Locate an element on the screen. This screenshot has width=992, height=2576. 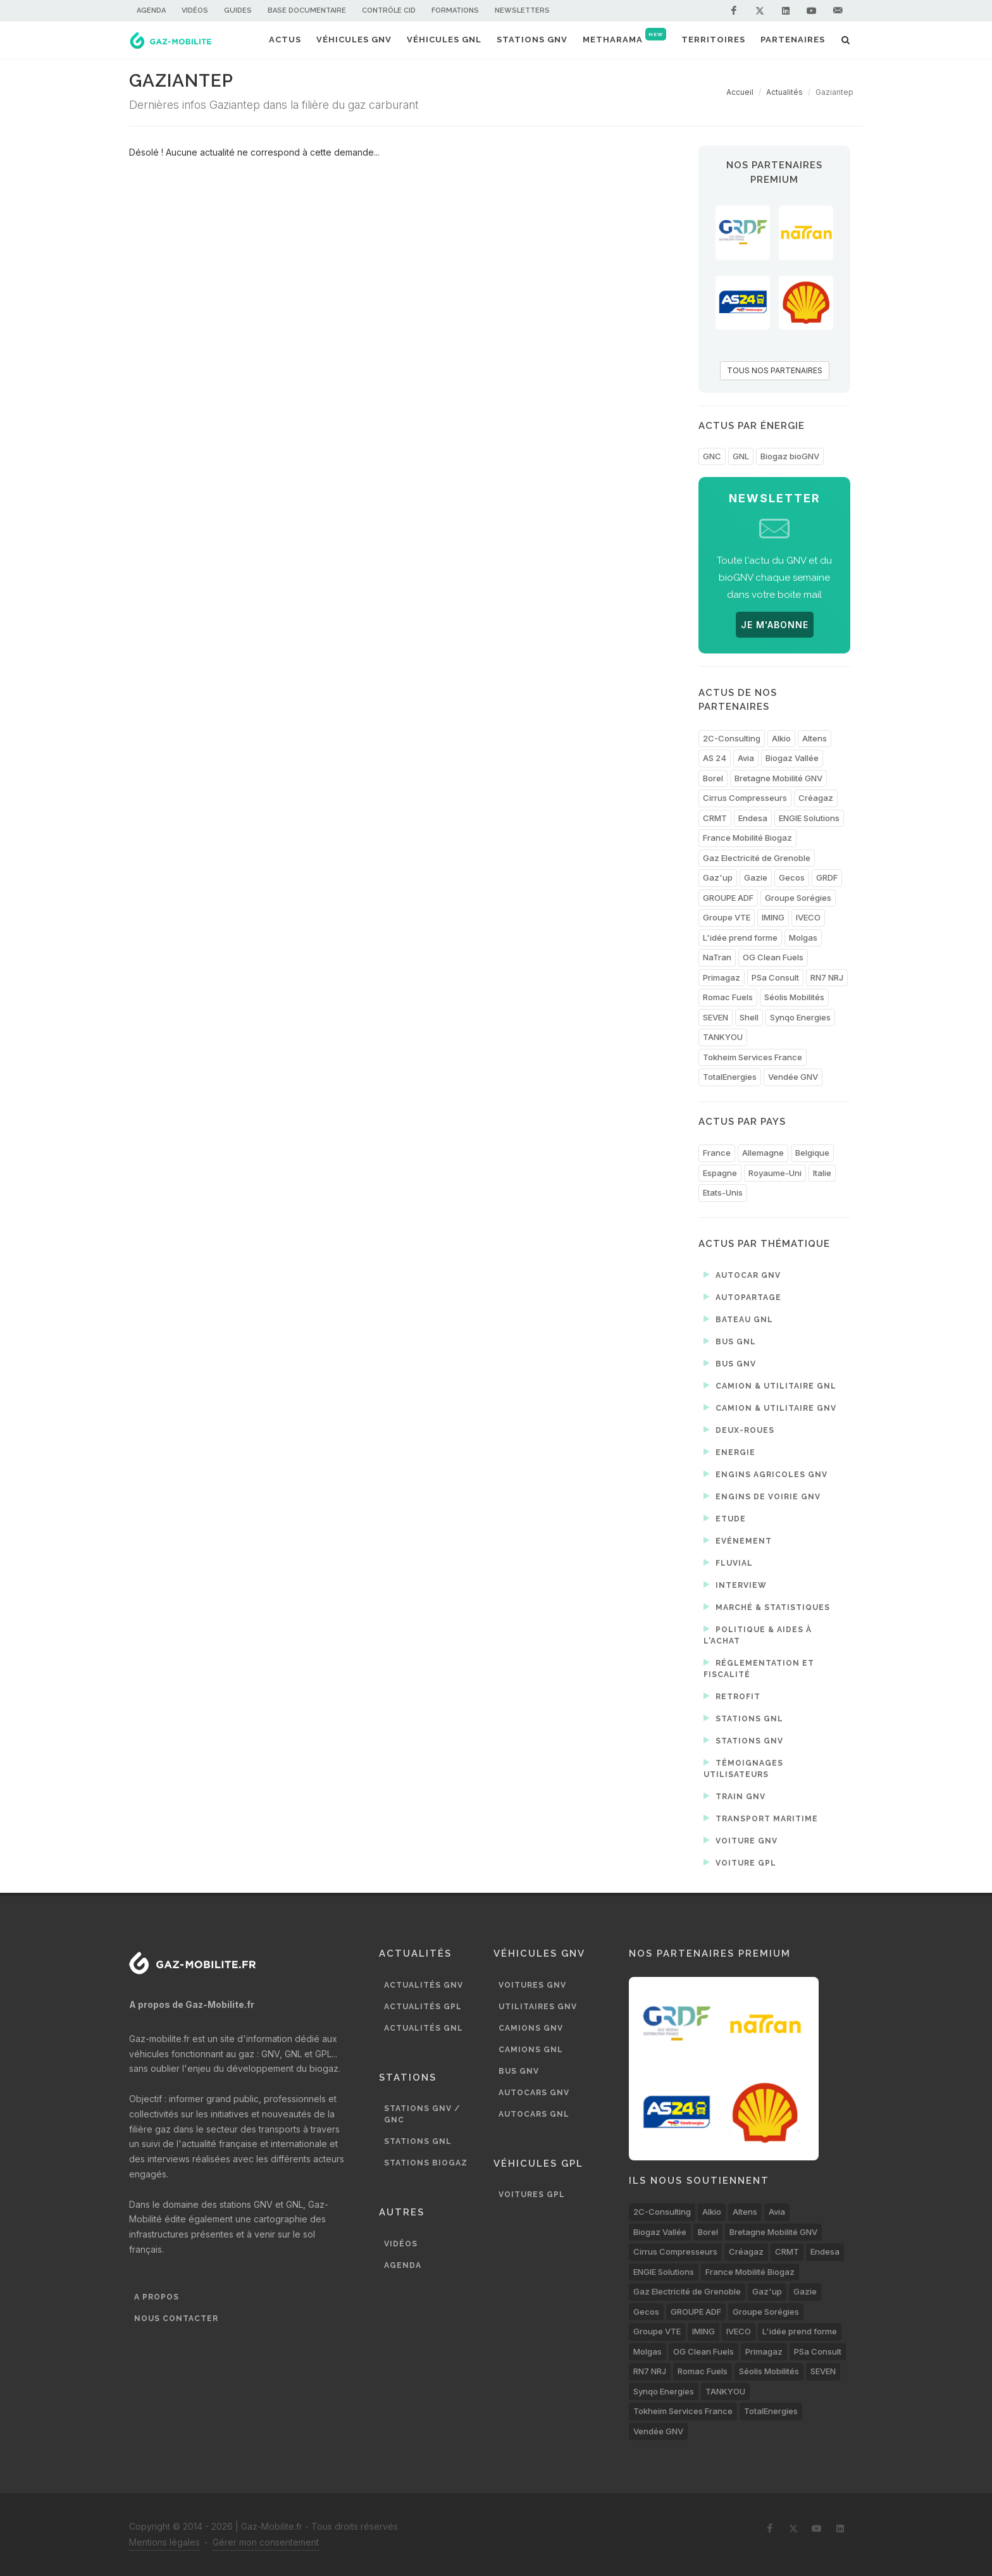
Bus GNL is located at coordinates (730, 1341).